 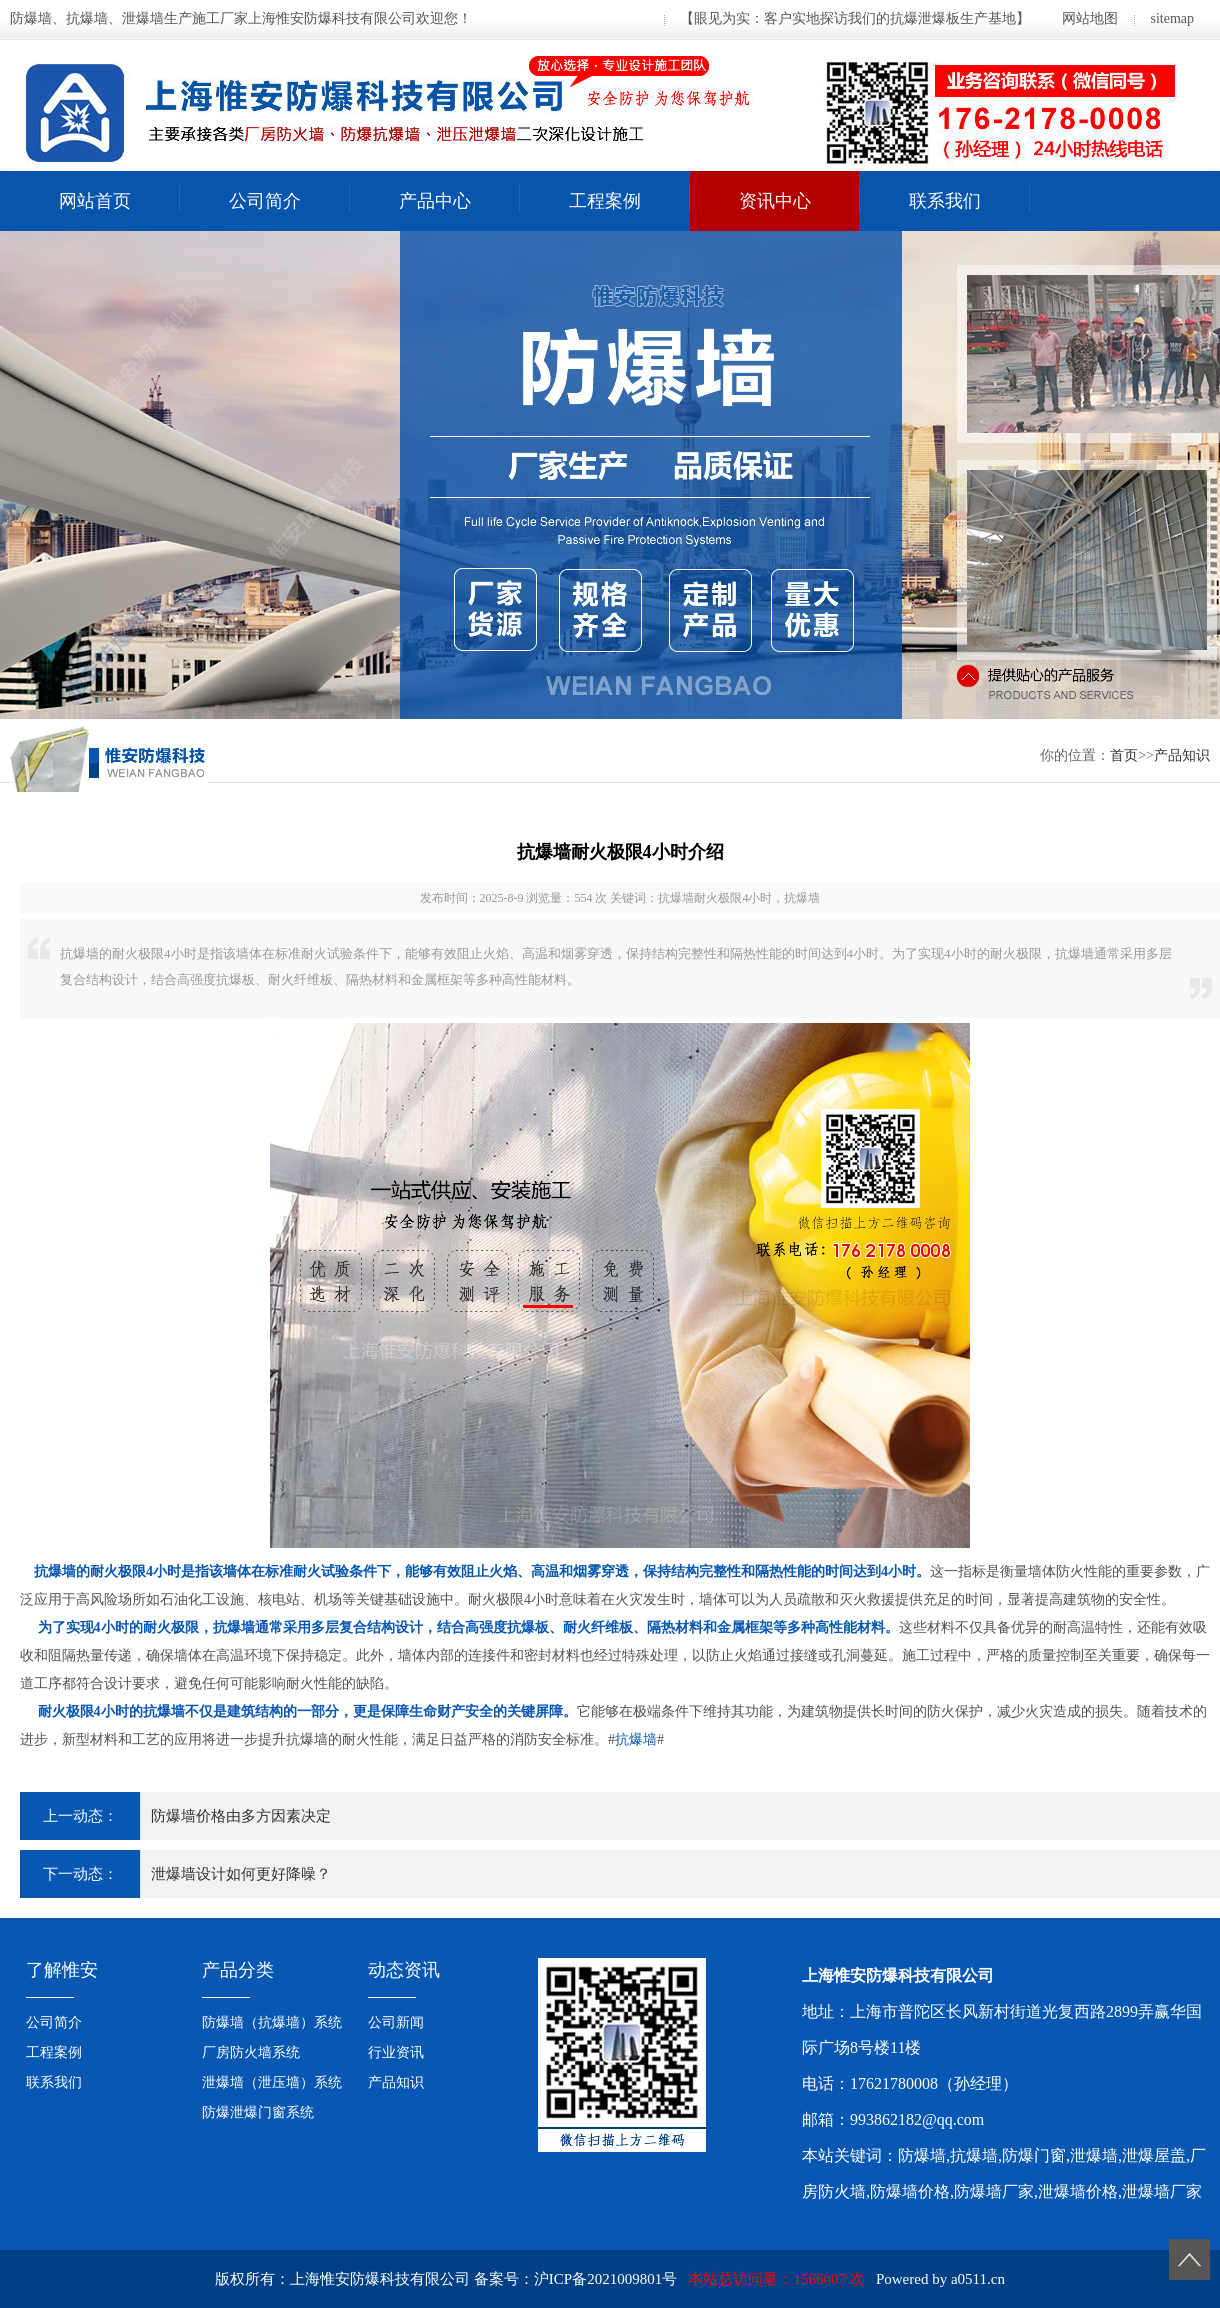 I want to click on sitemap, so click(x=1172, y=18).